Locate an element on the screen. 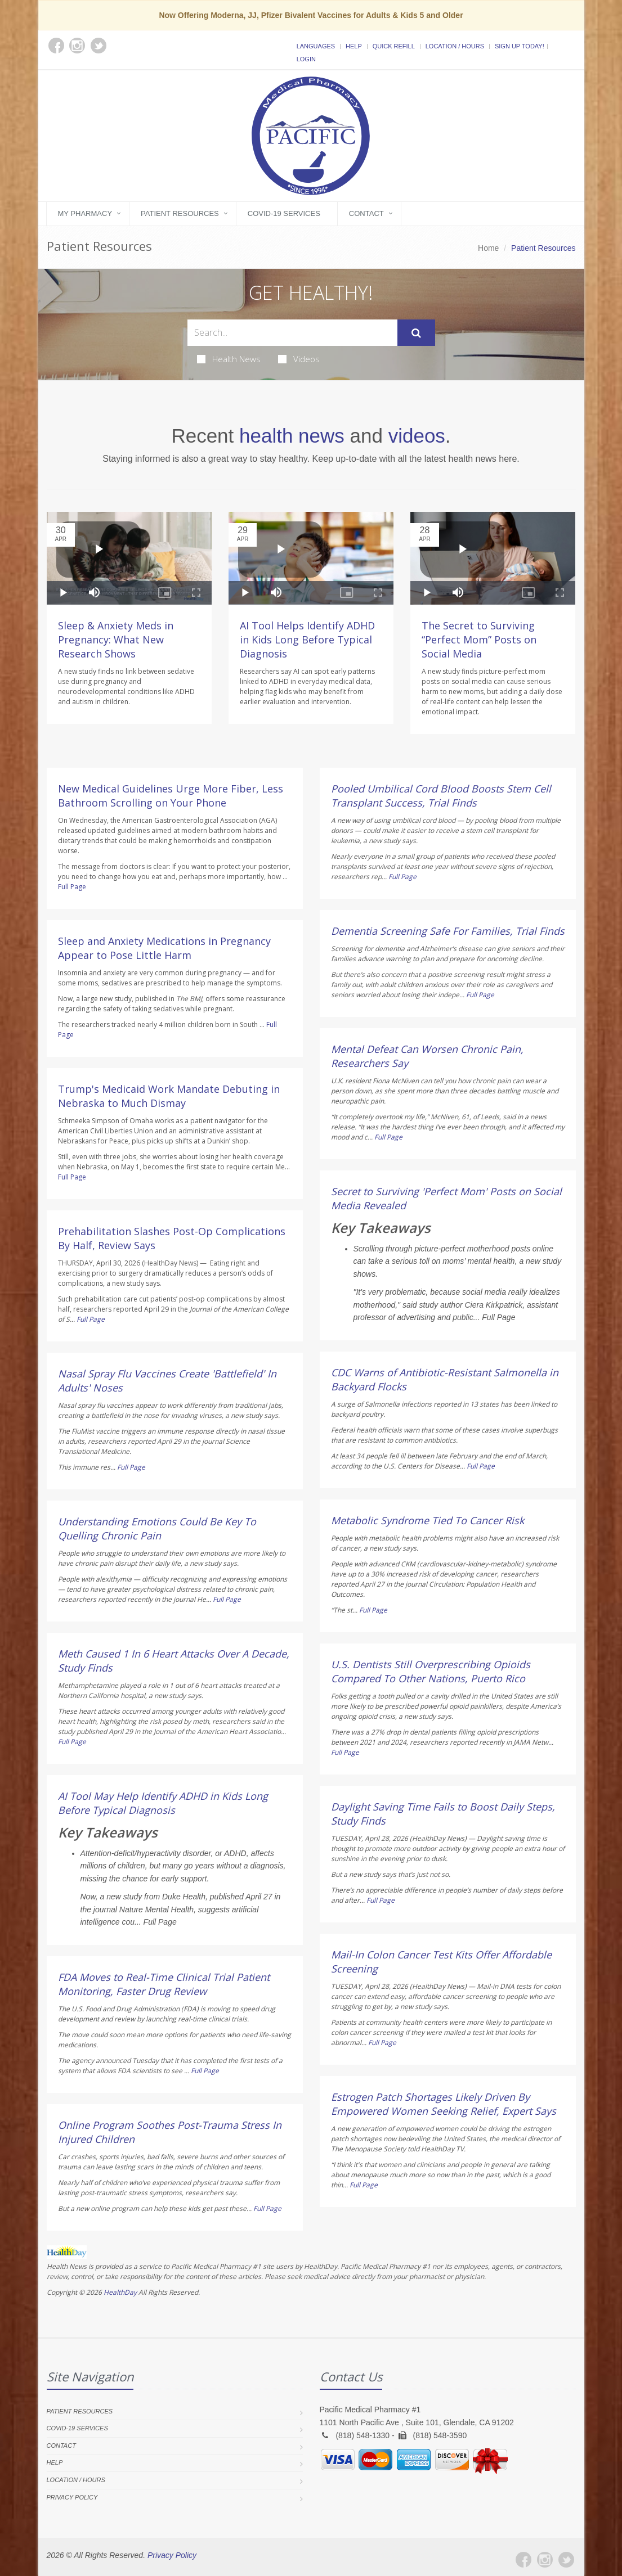 The height and width of the screenshot is (2576, 622). Understanding Emotions Could Be Key To Quelling Chronic Pain is located at coordinates (157, 1528).